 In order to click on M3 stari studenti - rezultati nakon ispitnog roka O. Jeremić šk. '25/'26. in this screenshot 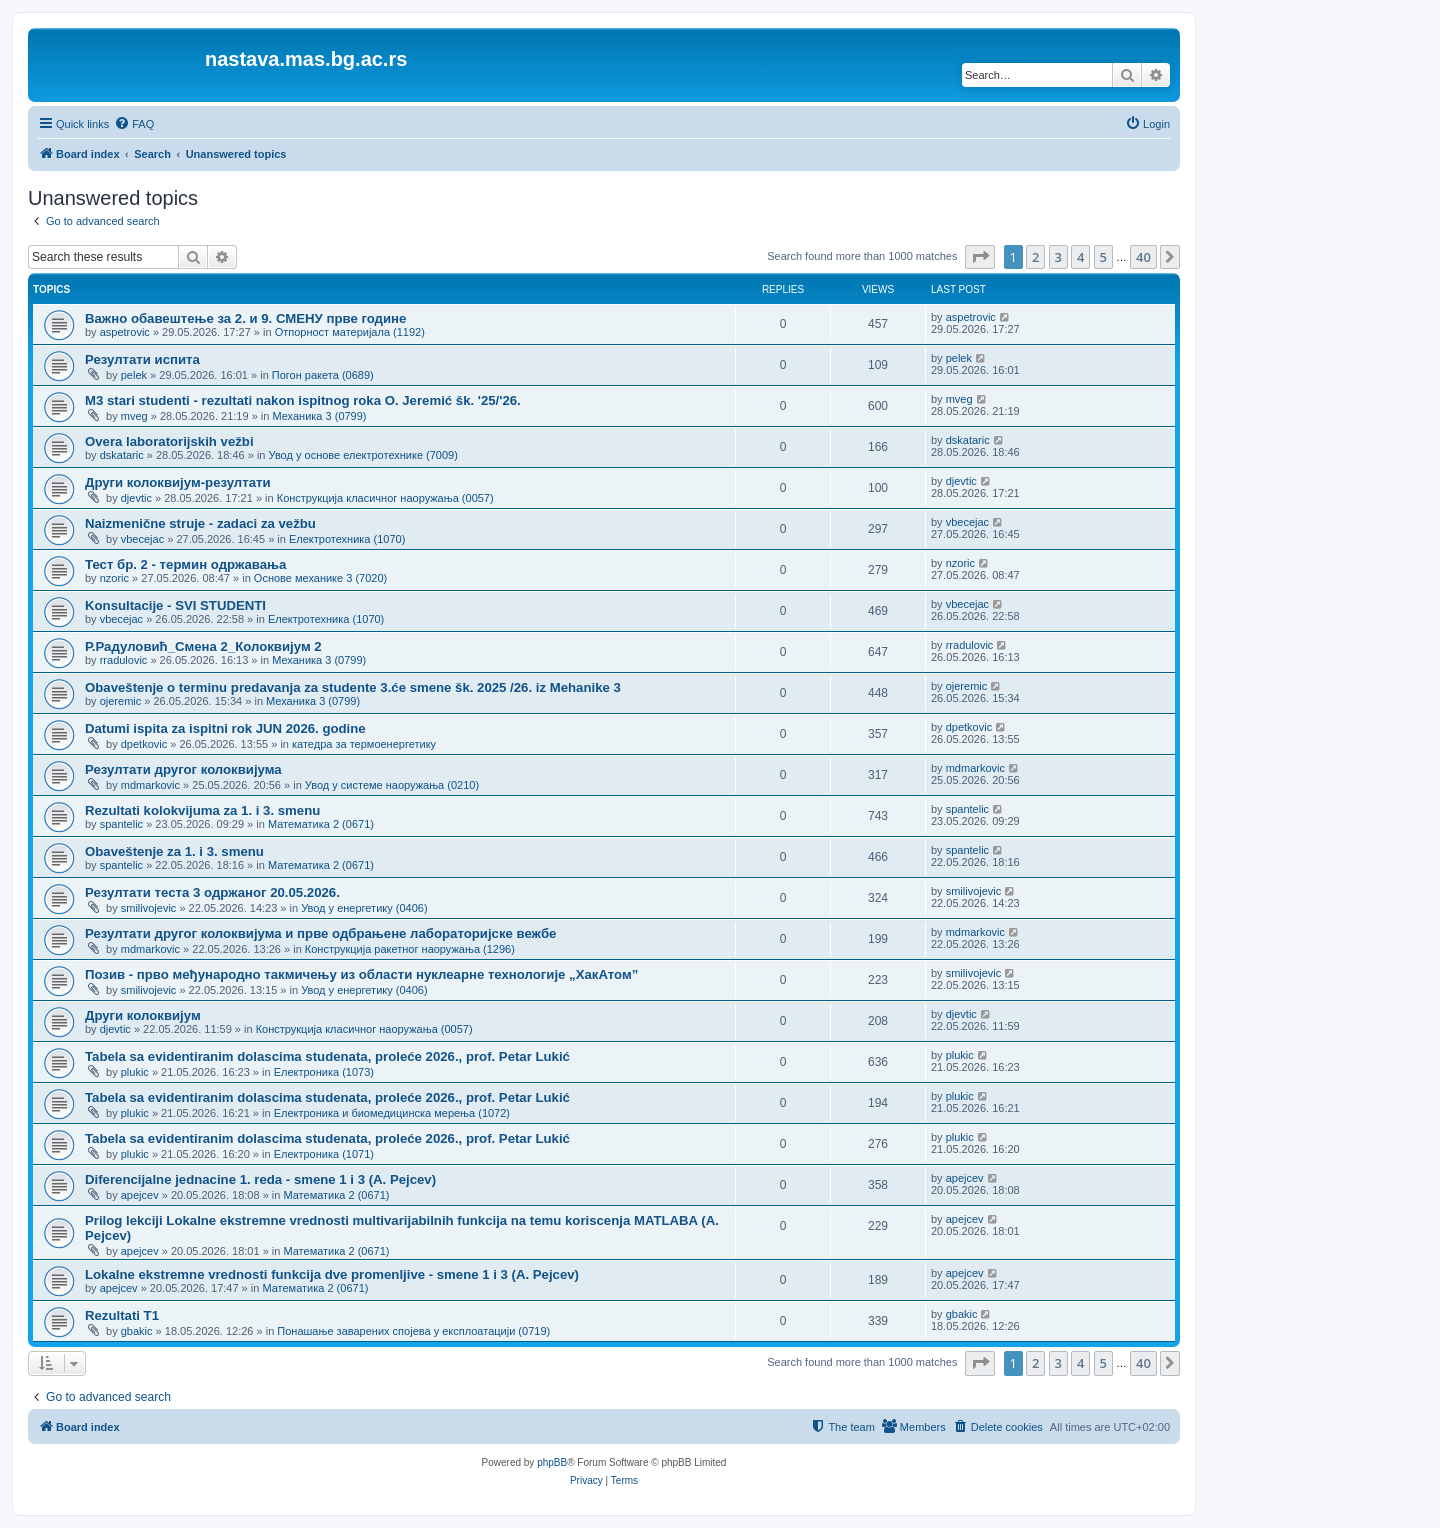, I will do `click(303, 400)`.